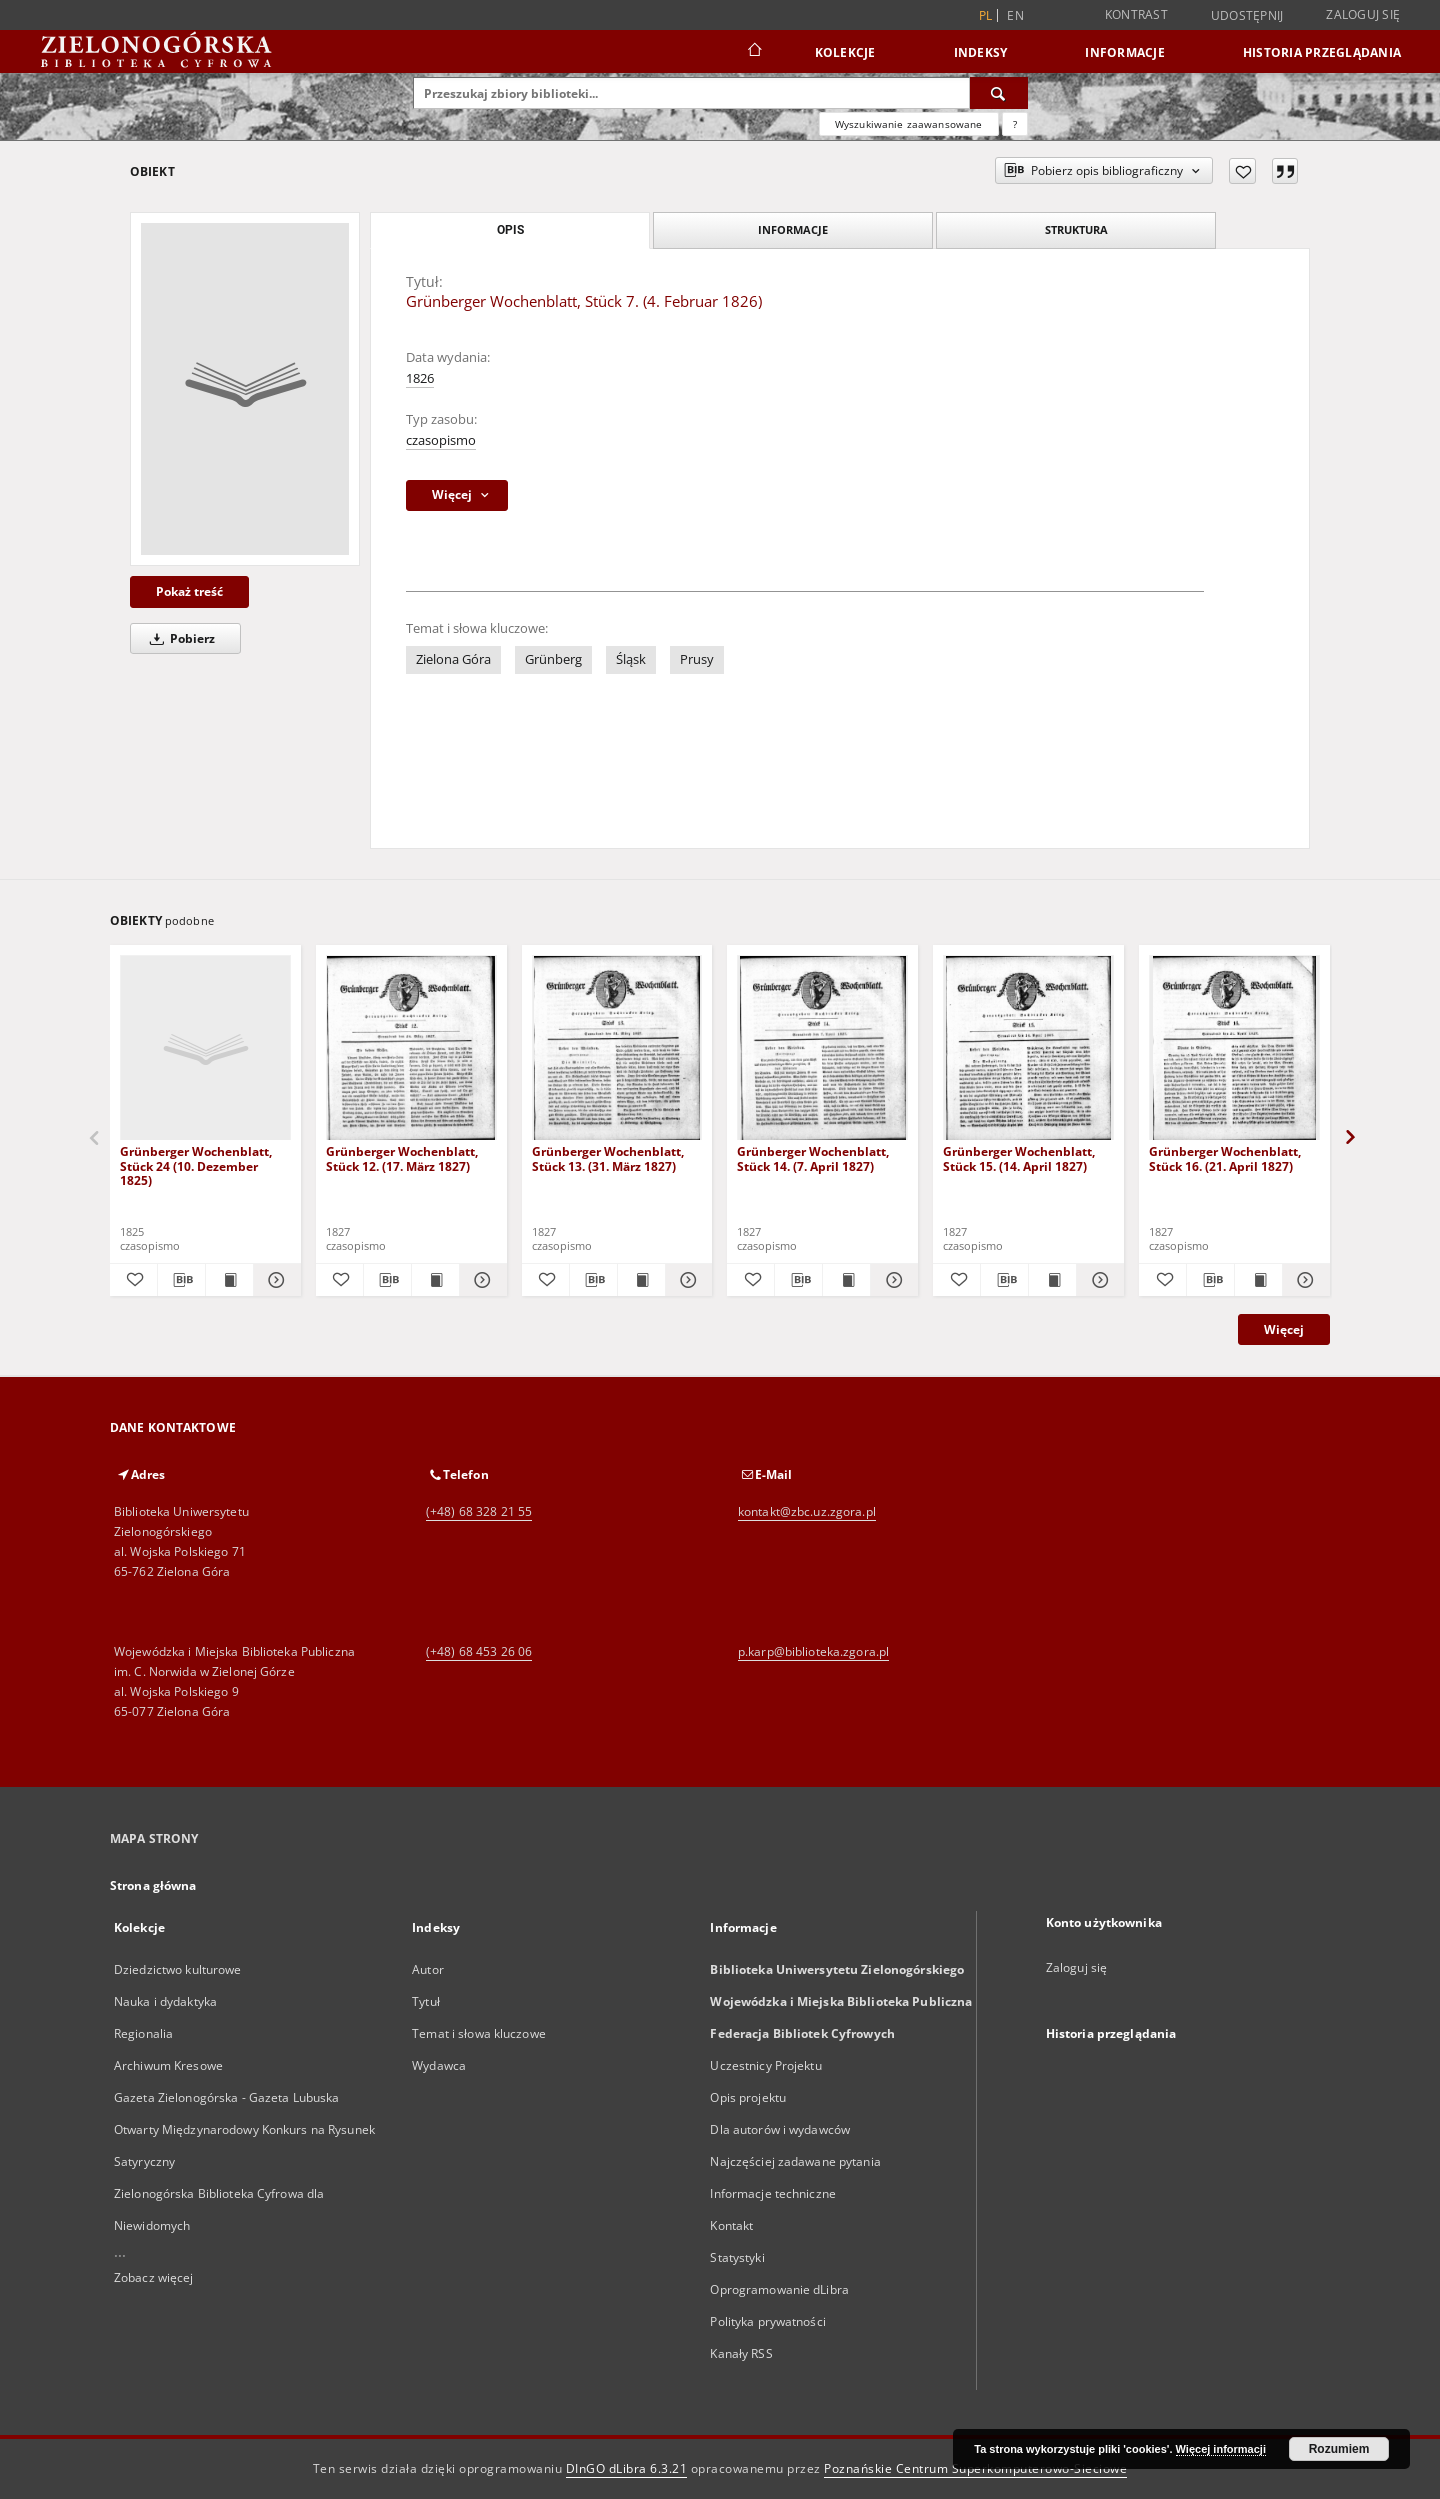  I want to click on Grünberger Wochenblatt, Stück 12. (17. März 1827), so click(402, 1158).